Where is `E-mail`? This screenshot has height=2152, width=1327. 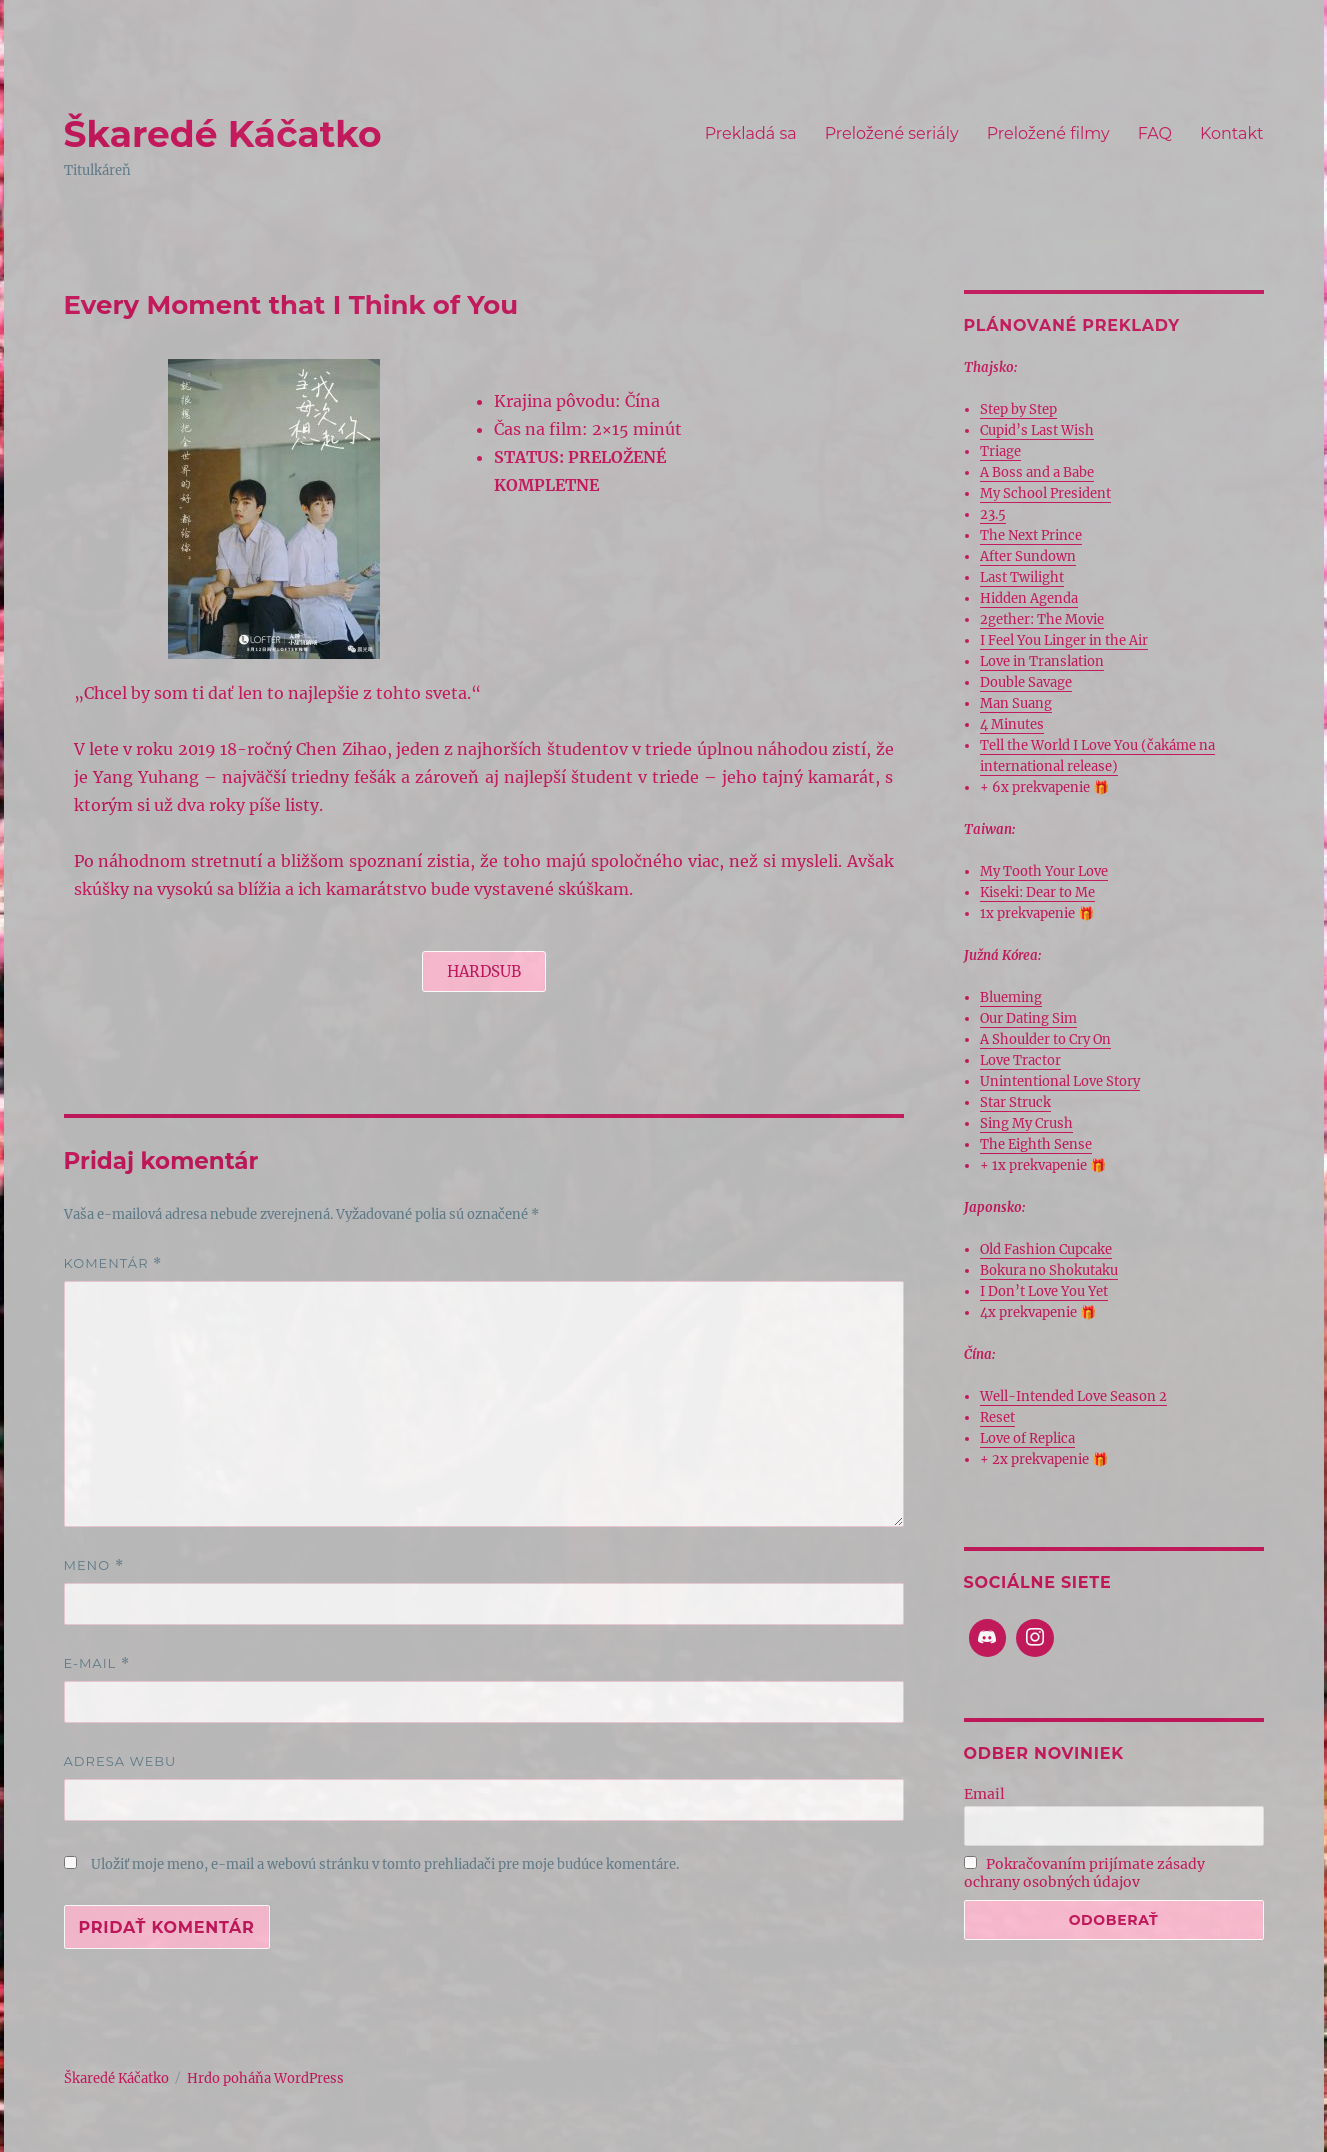
E-mail is located at coordinates (97, 1663).